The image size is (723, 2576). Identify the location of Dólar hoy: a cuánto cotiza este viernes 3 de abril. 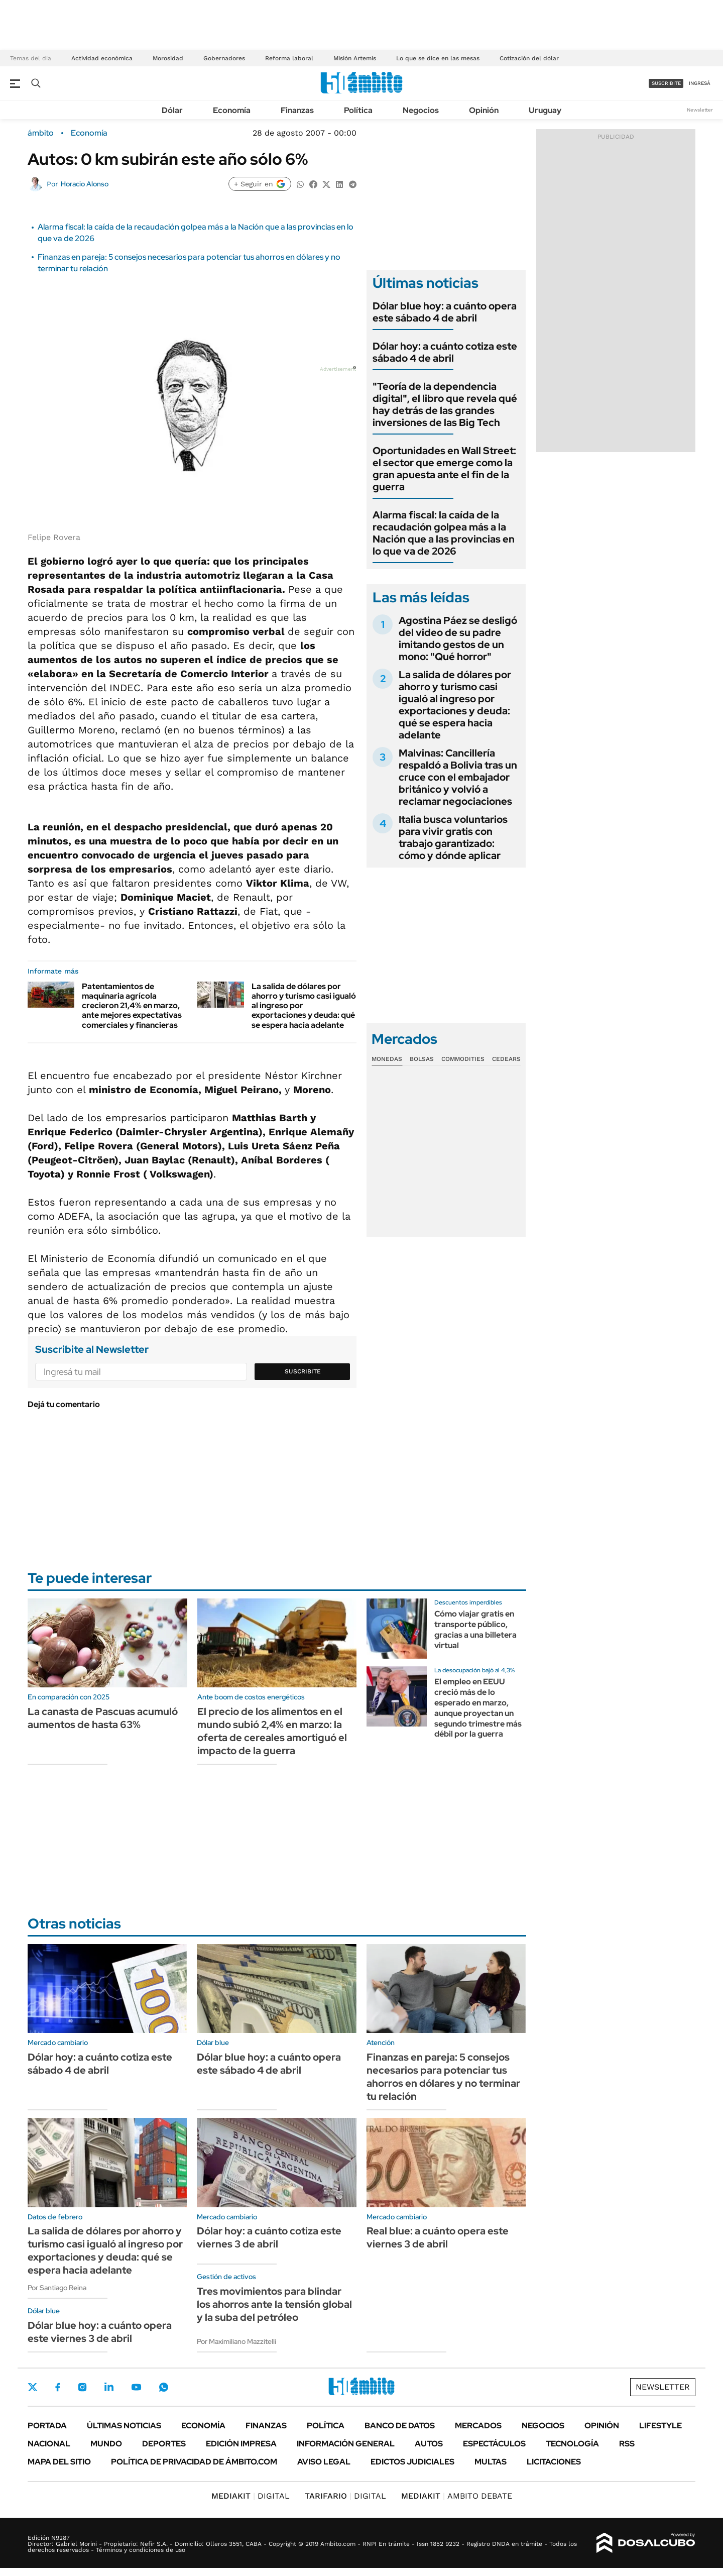
(269, 2237).